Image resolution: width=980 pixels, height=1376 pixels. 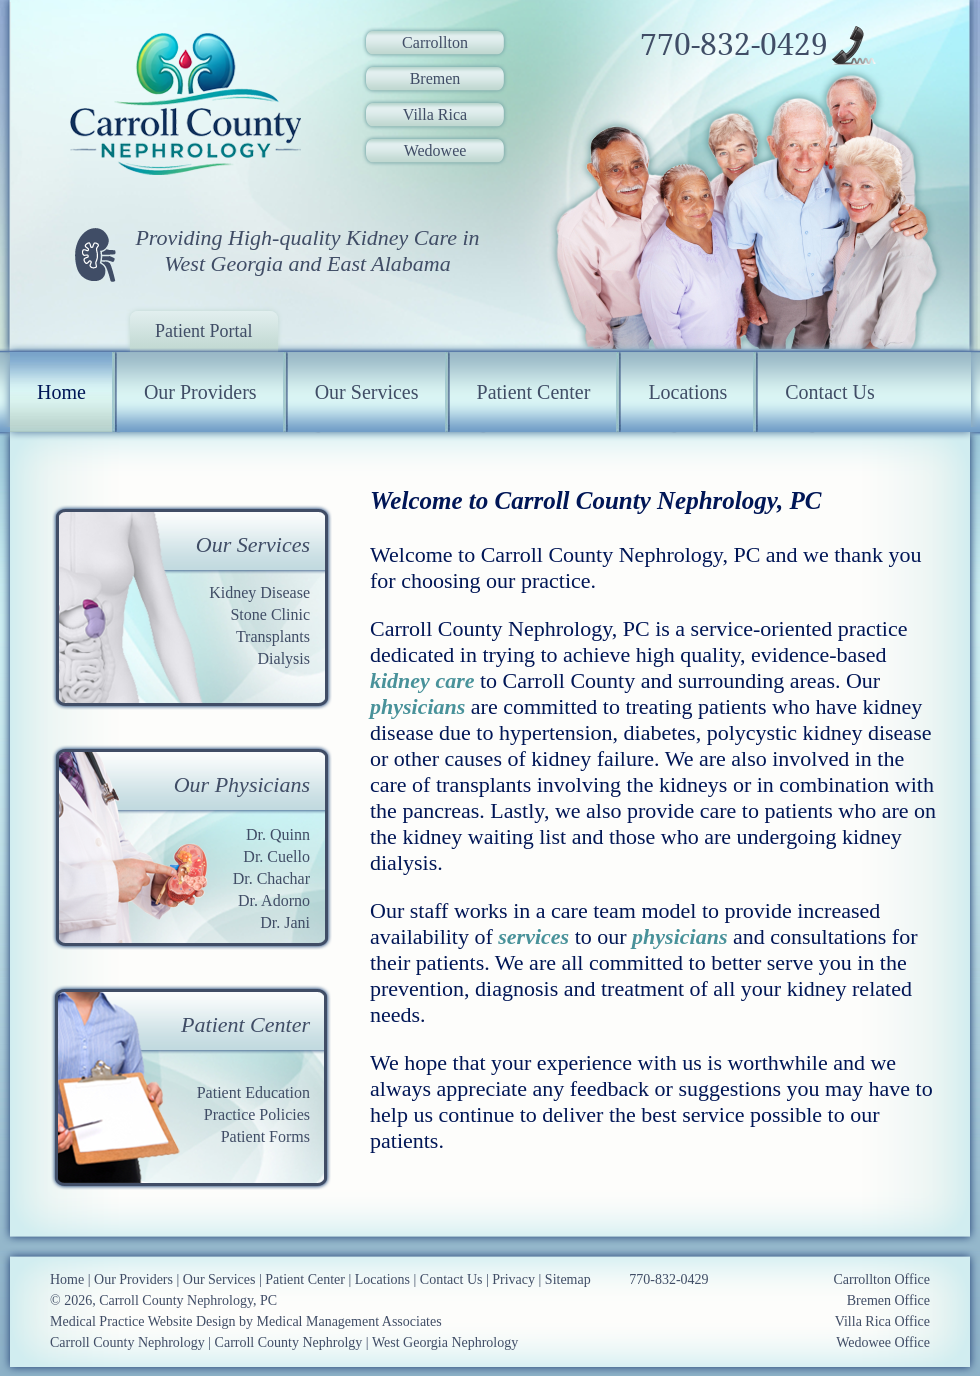 What do you see at coordinates (445, 1342) in the screenshot?
I see `West Georgia Nephrology` at bounding box center [445, 1342].